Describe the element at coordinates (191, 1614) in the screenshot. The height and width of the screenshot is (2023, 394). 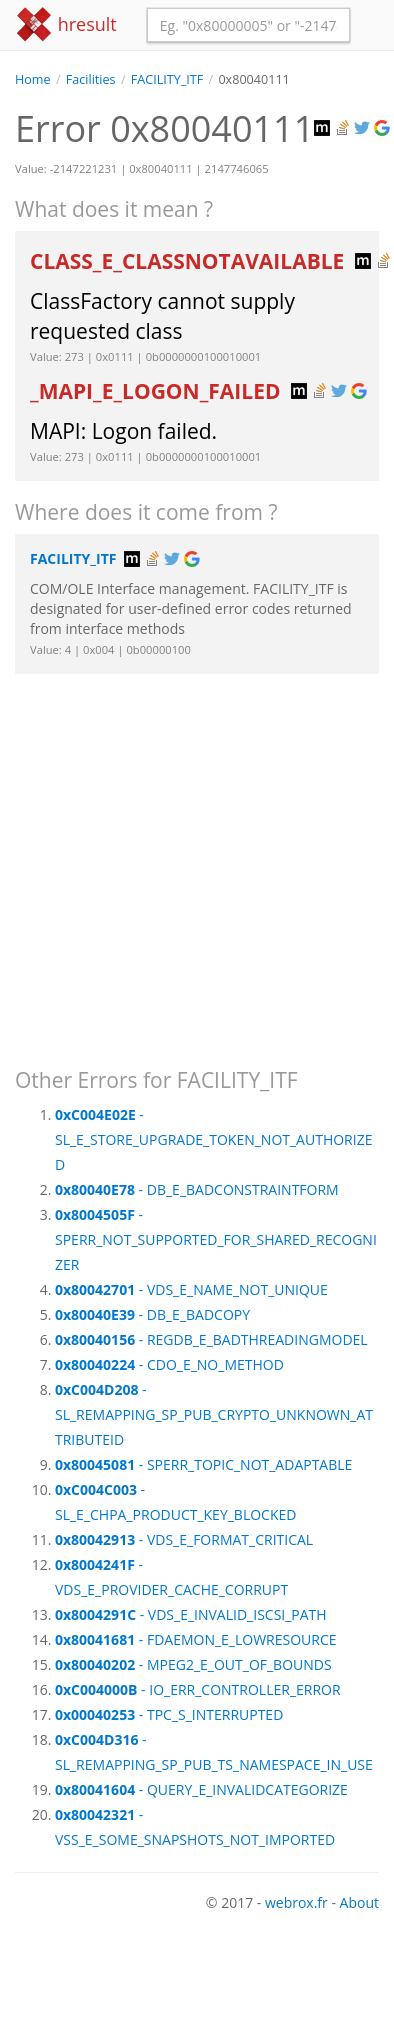
I see `- VDS_E_INVALID_ISCSI_PATH` at that location.